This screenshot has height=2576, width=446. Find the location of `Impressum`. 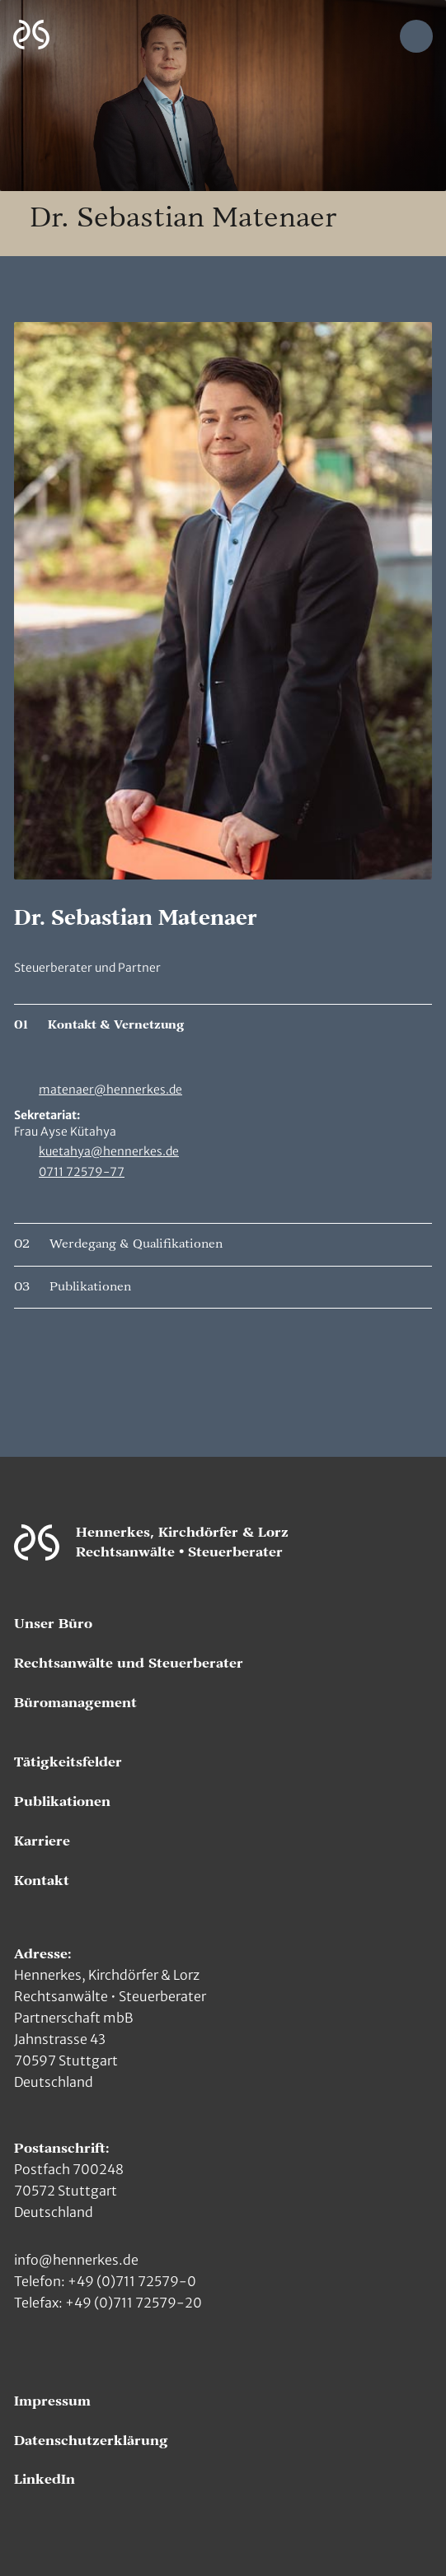

Impressum is located at coordinates (52, 2401).